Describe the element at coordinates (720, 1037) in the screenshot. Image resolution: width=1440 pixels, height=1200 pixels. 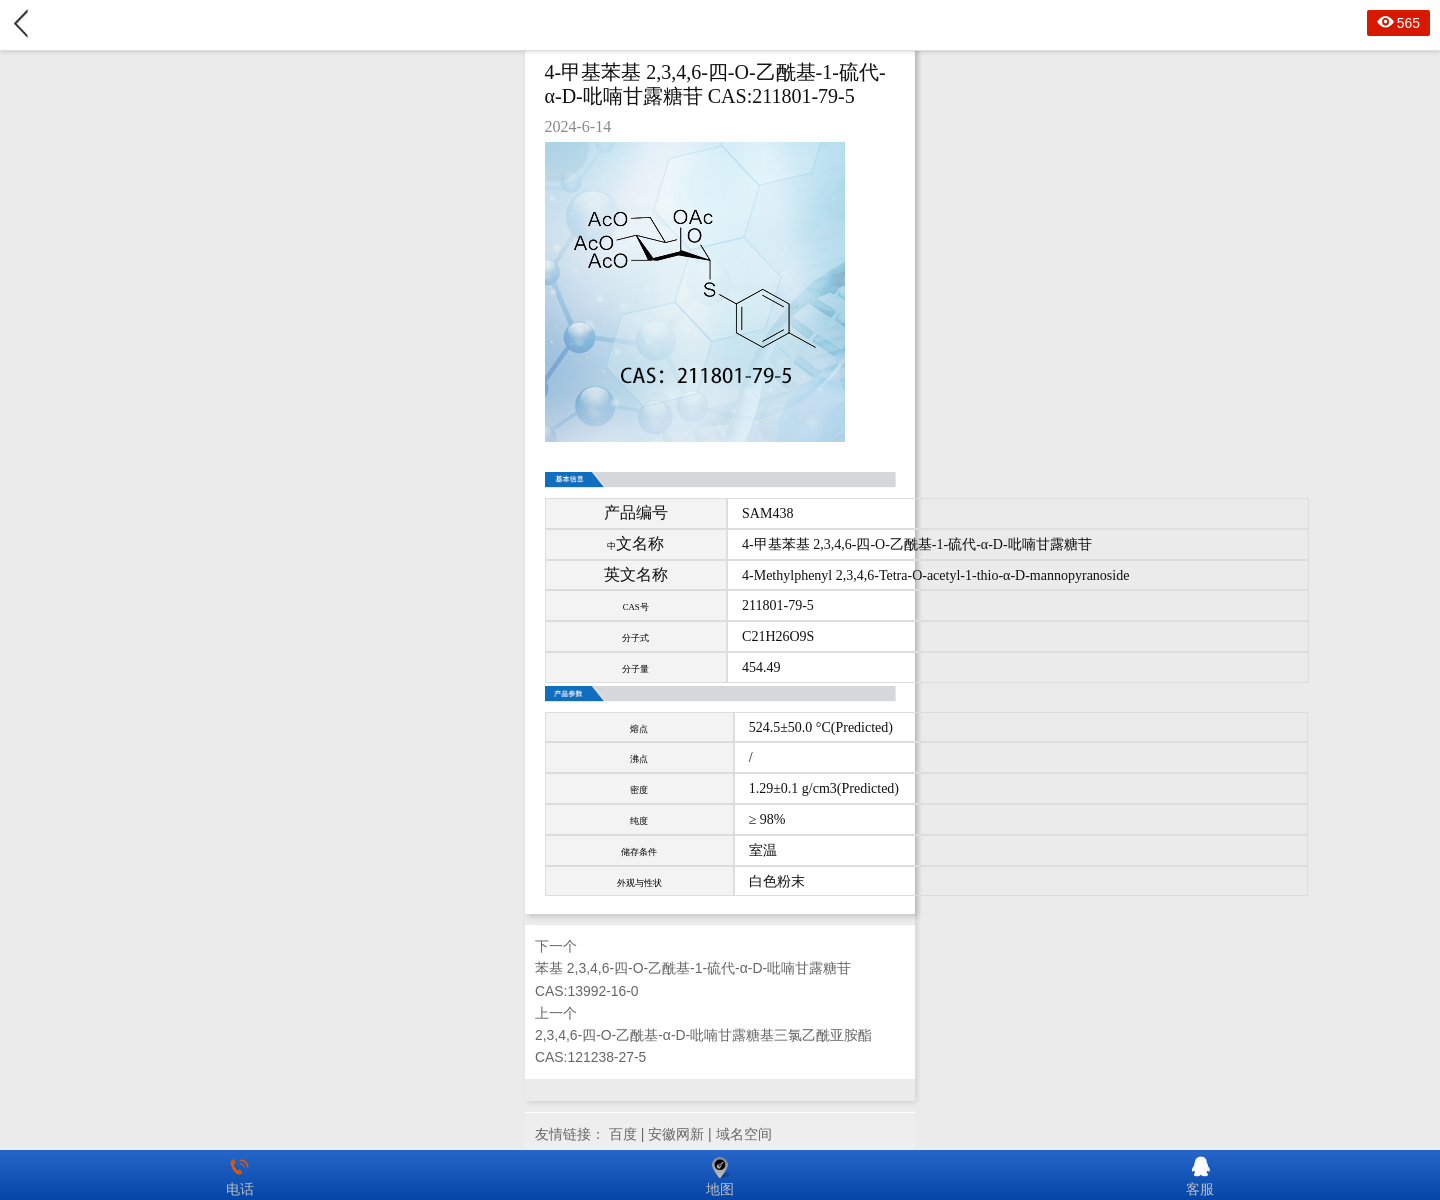
I see `上一个` at that location.